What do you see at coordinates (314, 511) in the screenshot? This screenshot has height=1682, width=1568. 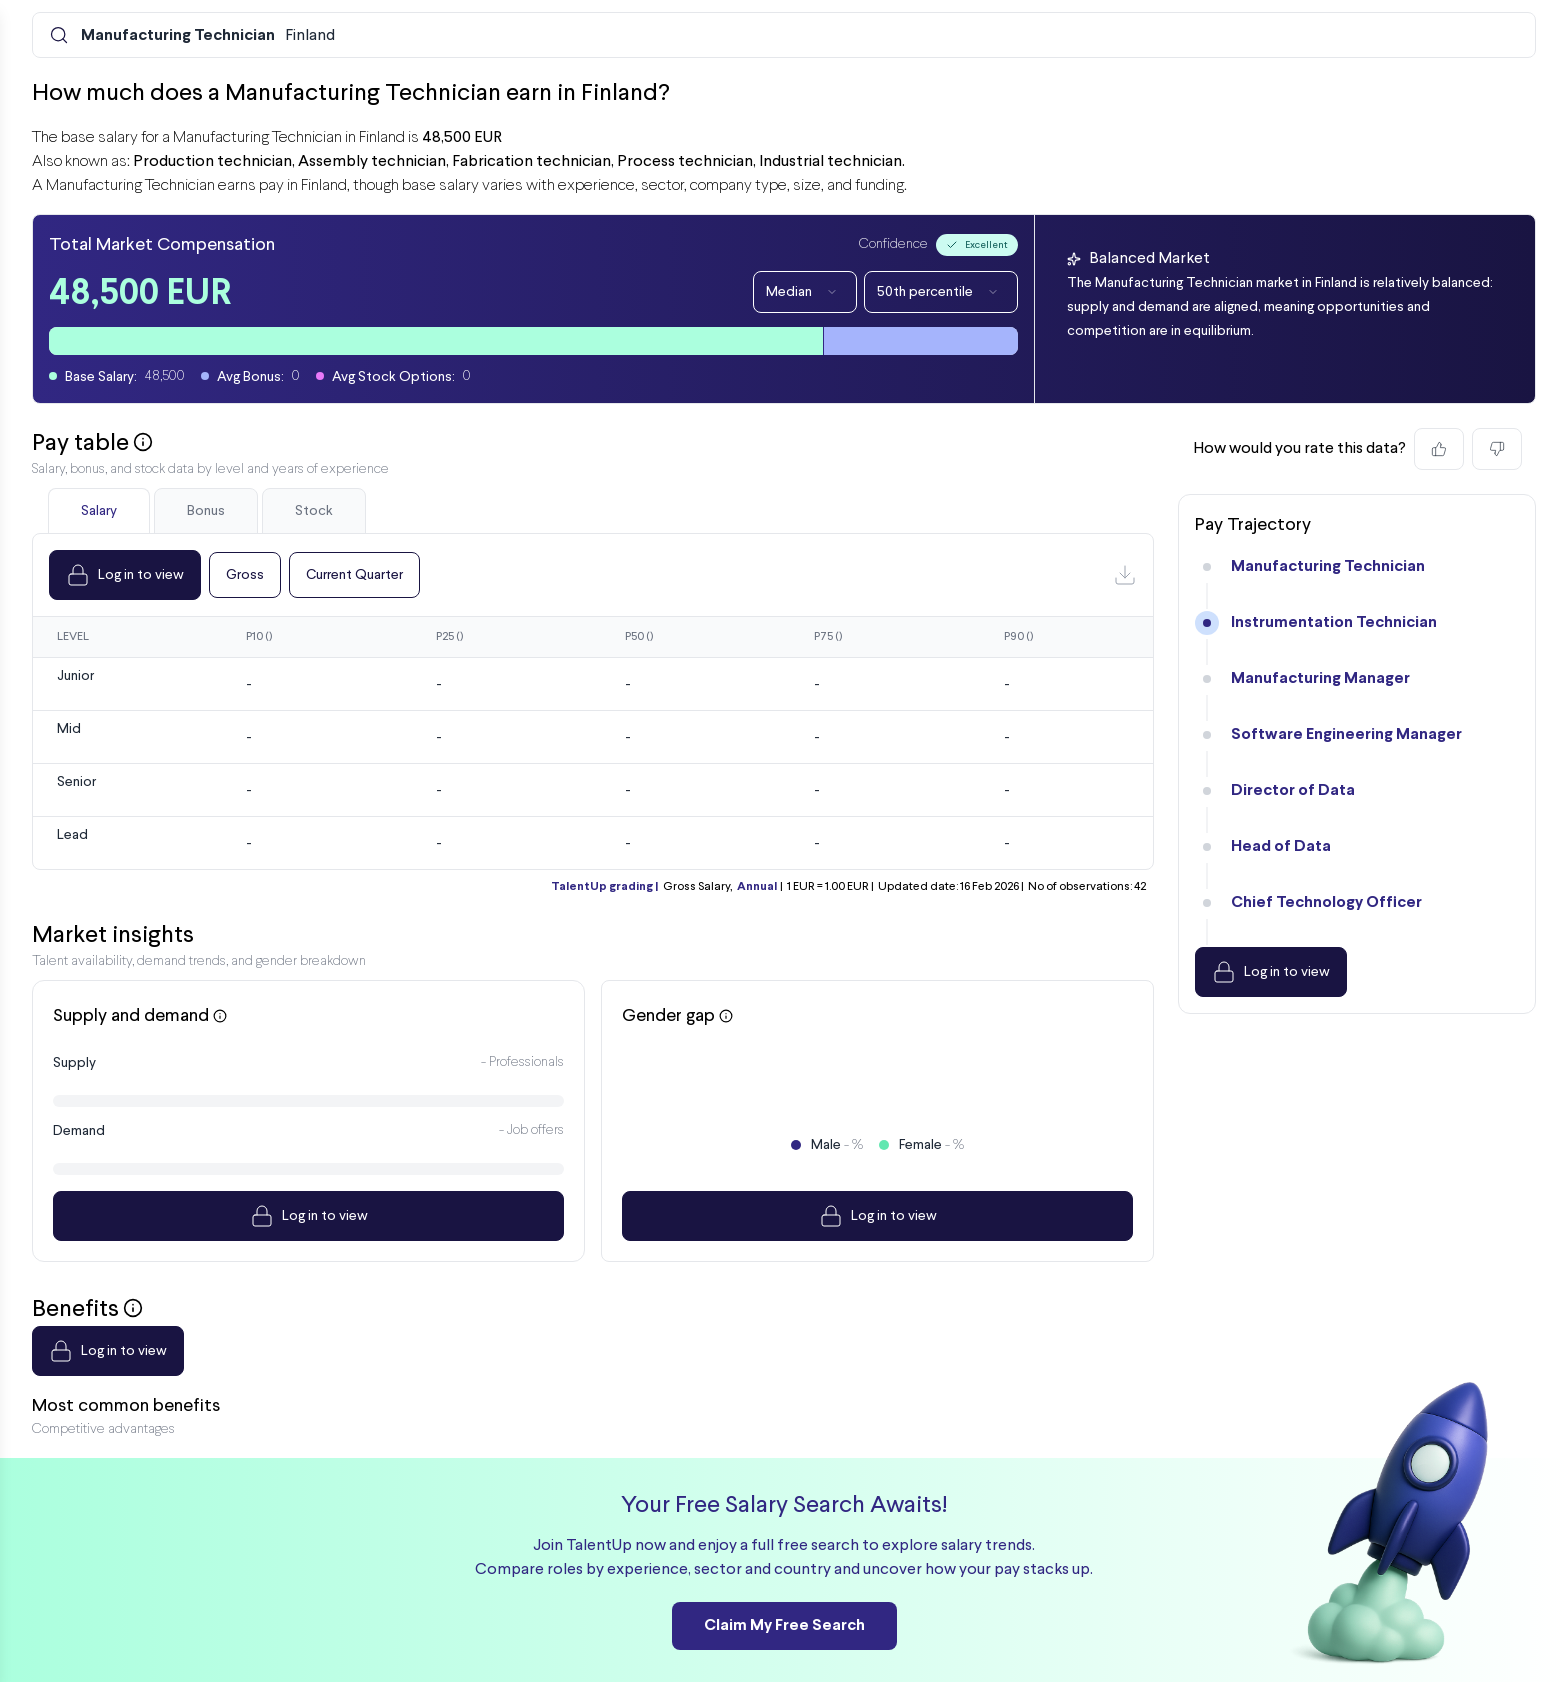 I see `Stock [tab]` at bounding box center [314, 511].